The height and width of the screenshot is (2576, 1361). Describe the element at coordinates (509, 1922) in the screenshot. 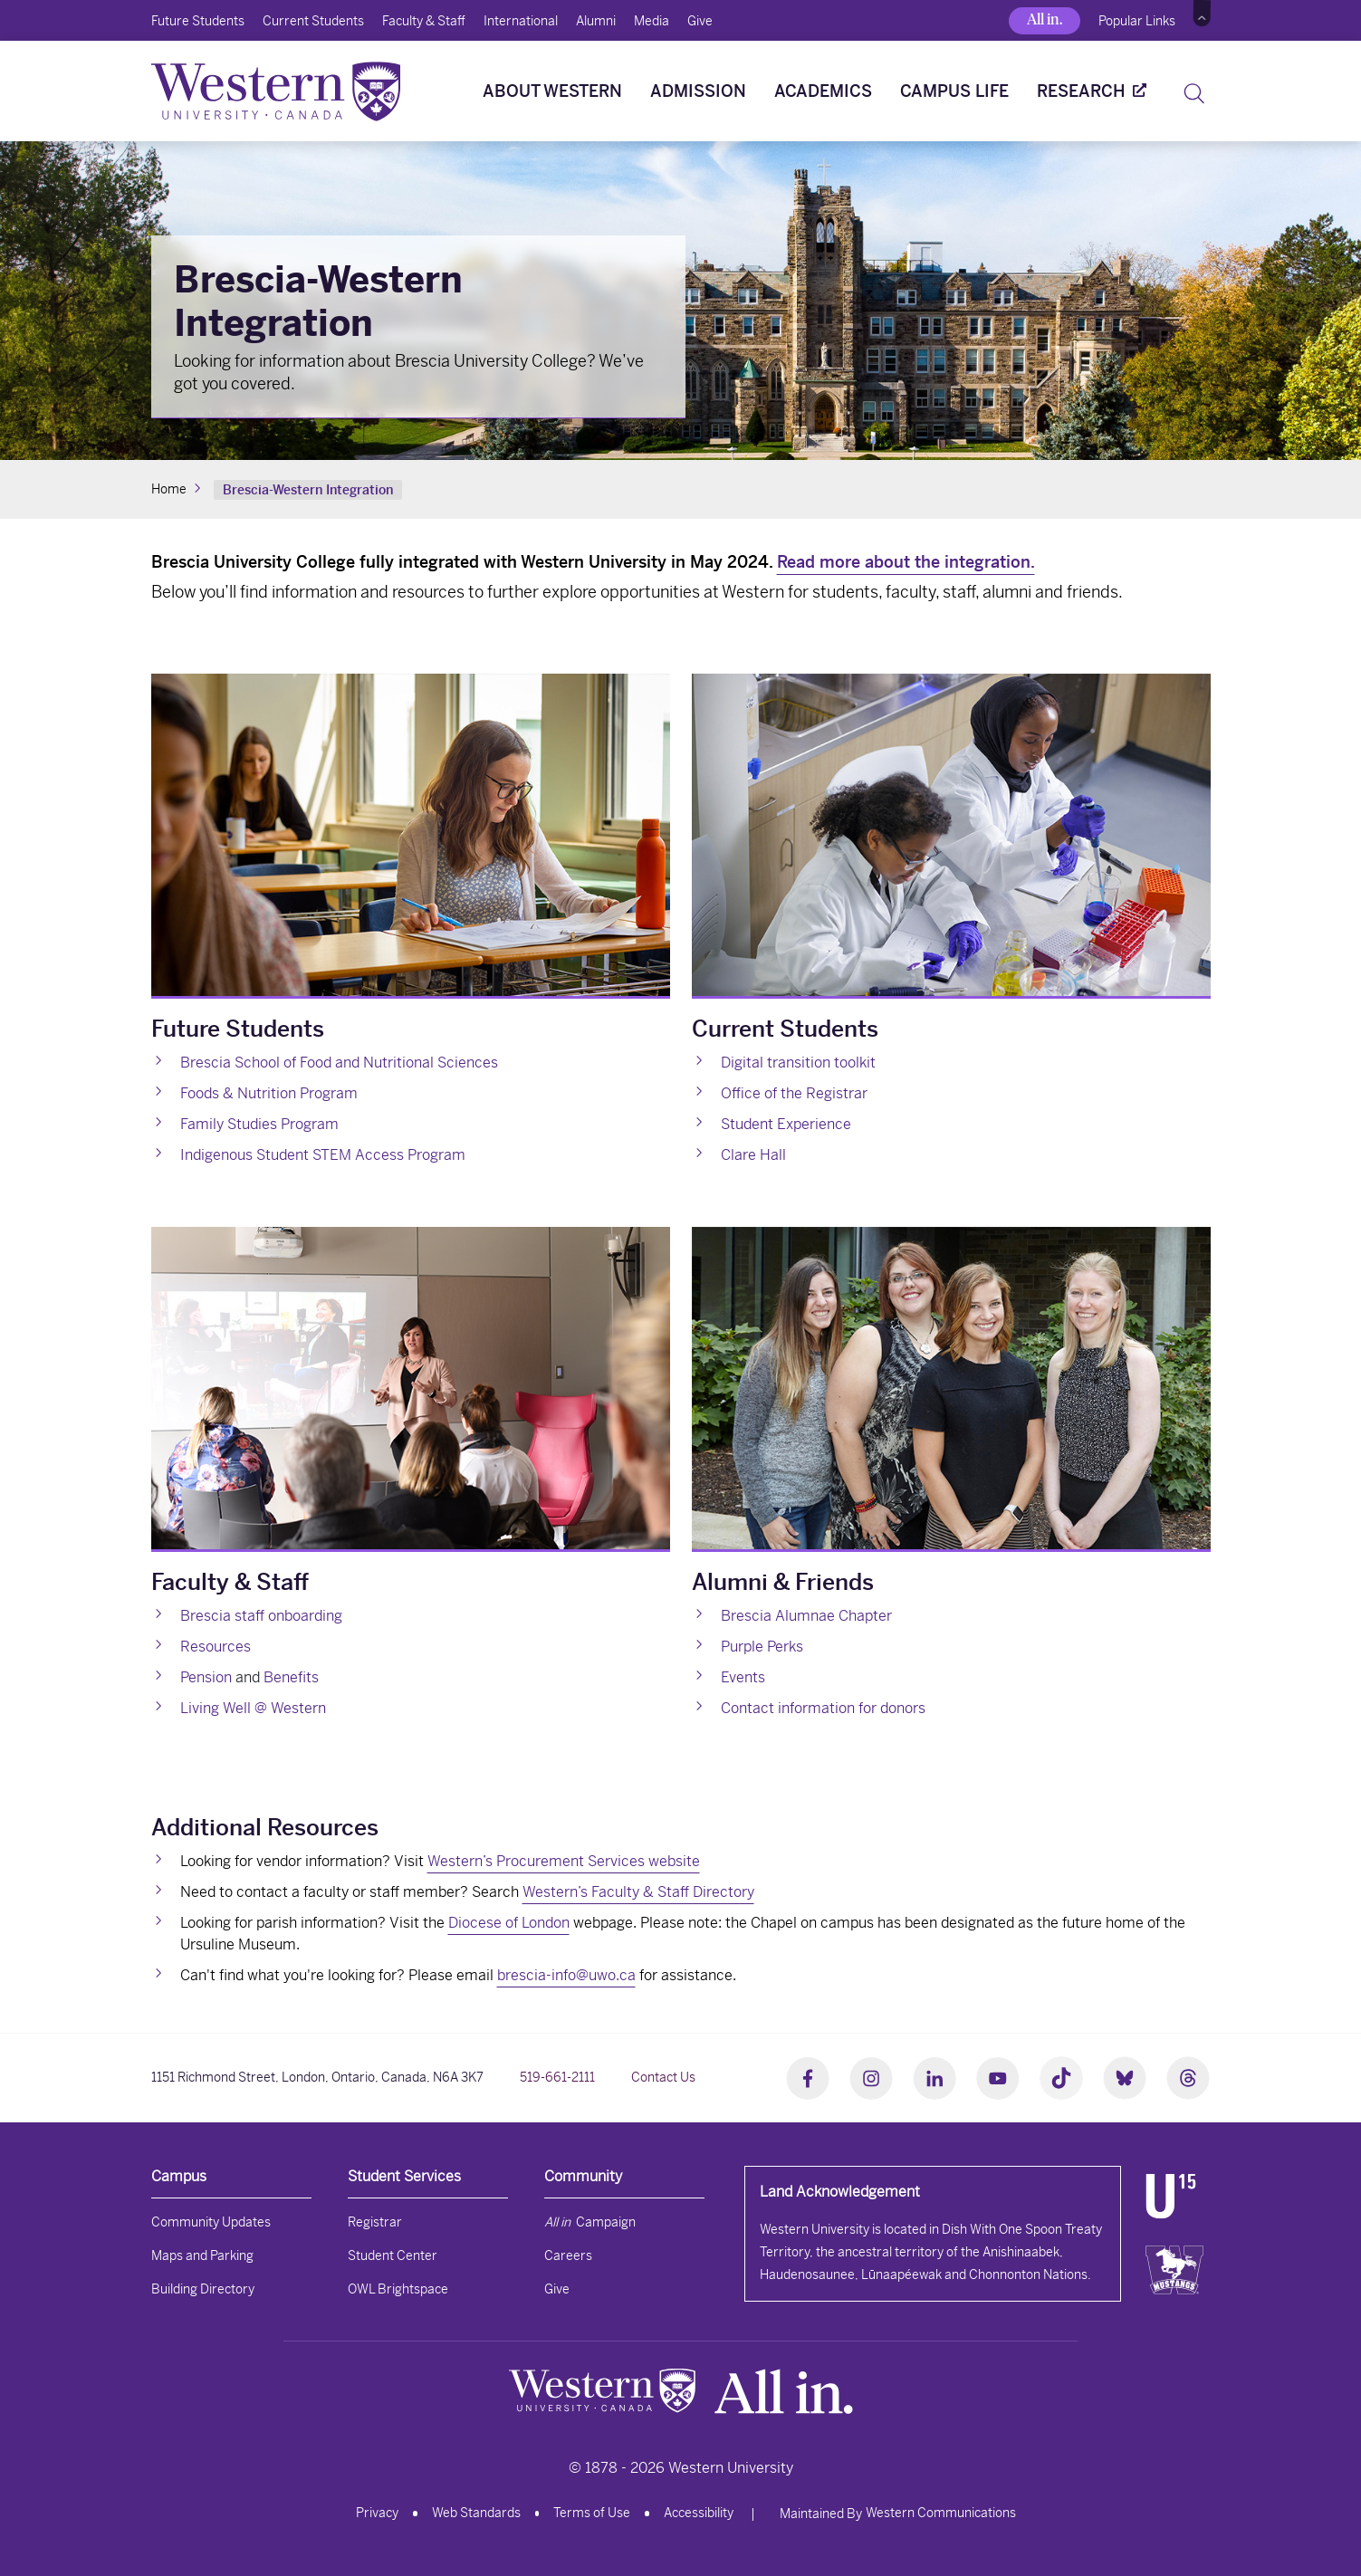

I see `Diocese of London` at that location.